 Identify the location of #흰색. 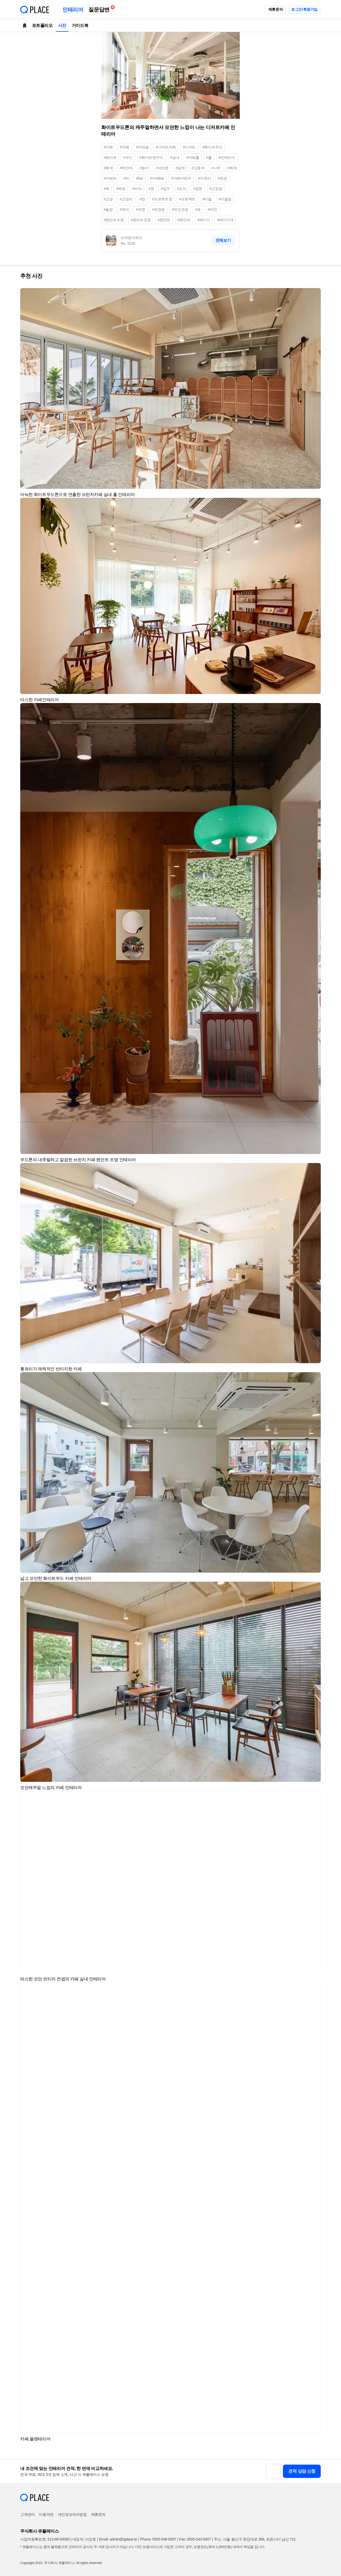
(108, 168).